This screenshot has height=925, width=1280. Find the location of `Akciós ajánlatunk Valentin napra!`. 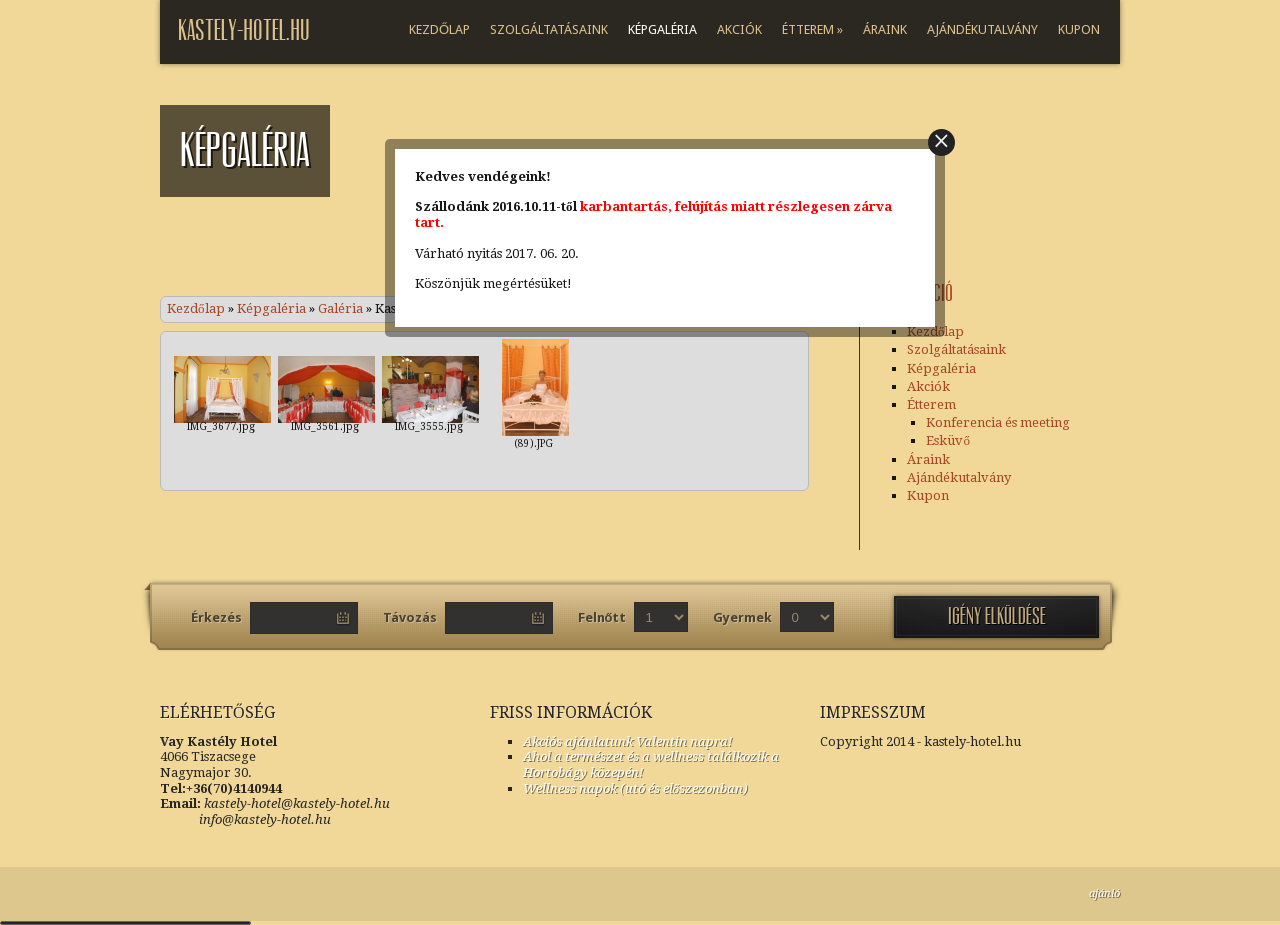

Akciós ajánlatunk Valentin napra! is located at coordinates (627, 741).